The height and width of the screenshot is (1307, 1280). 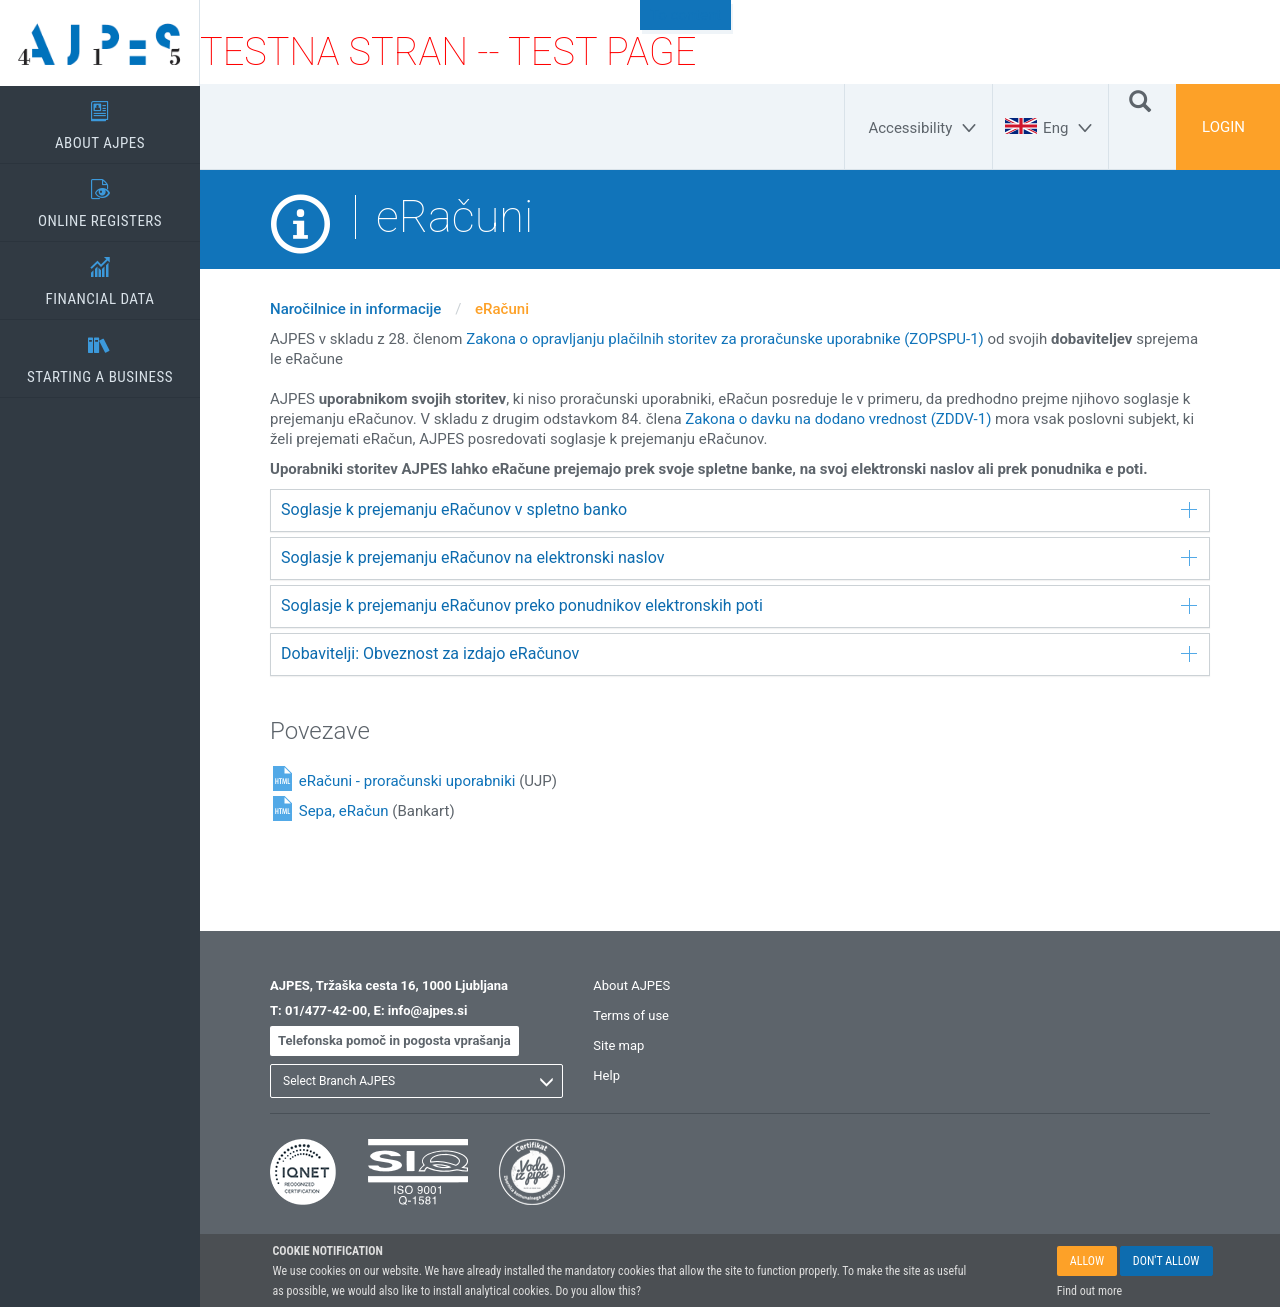 What do you see at coordinates (1087, 1262) in the screenshot?
I see `ALLOW` at bounding box center [1087, 1262].